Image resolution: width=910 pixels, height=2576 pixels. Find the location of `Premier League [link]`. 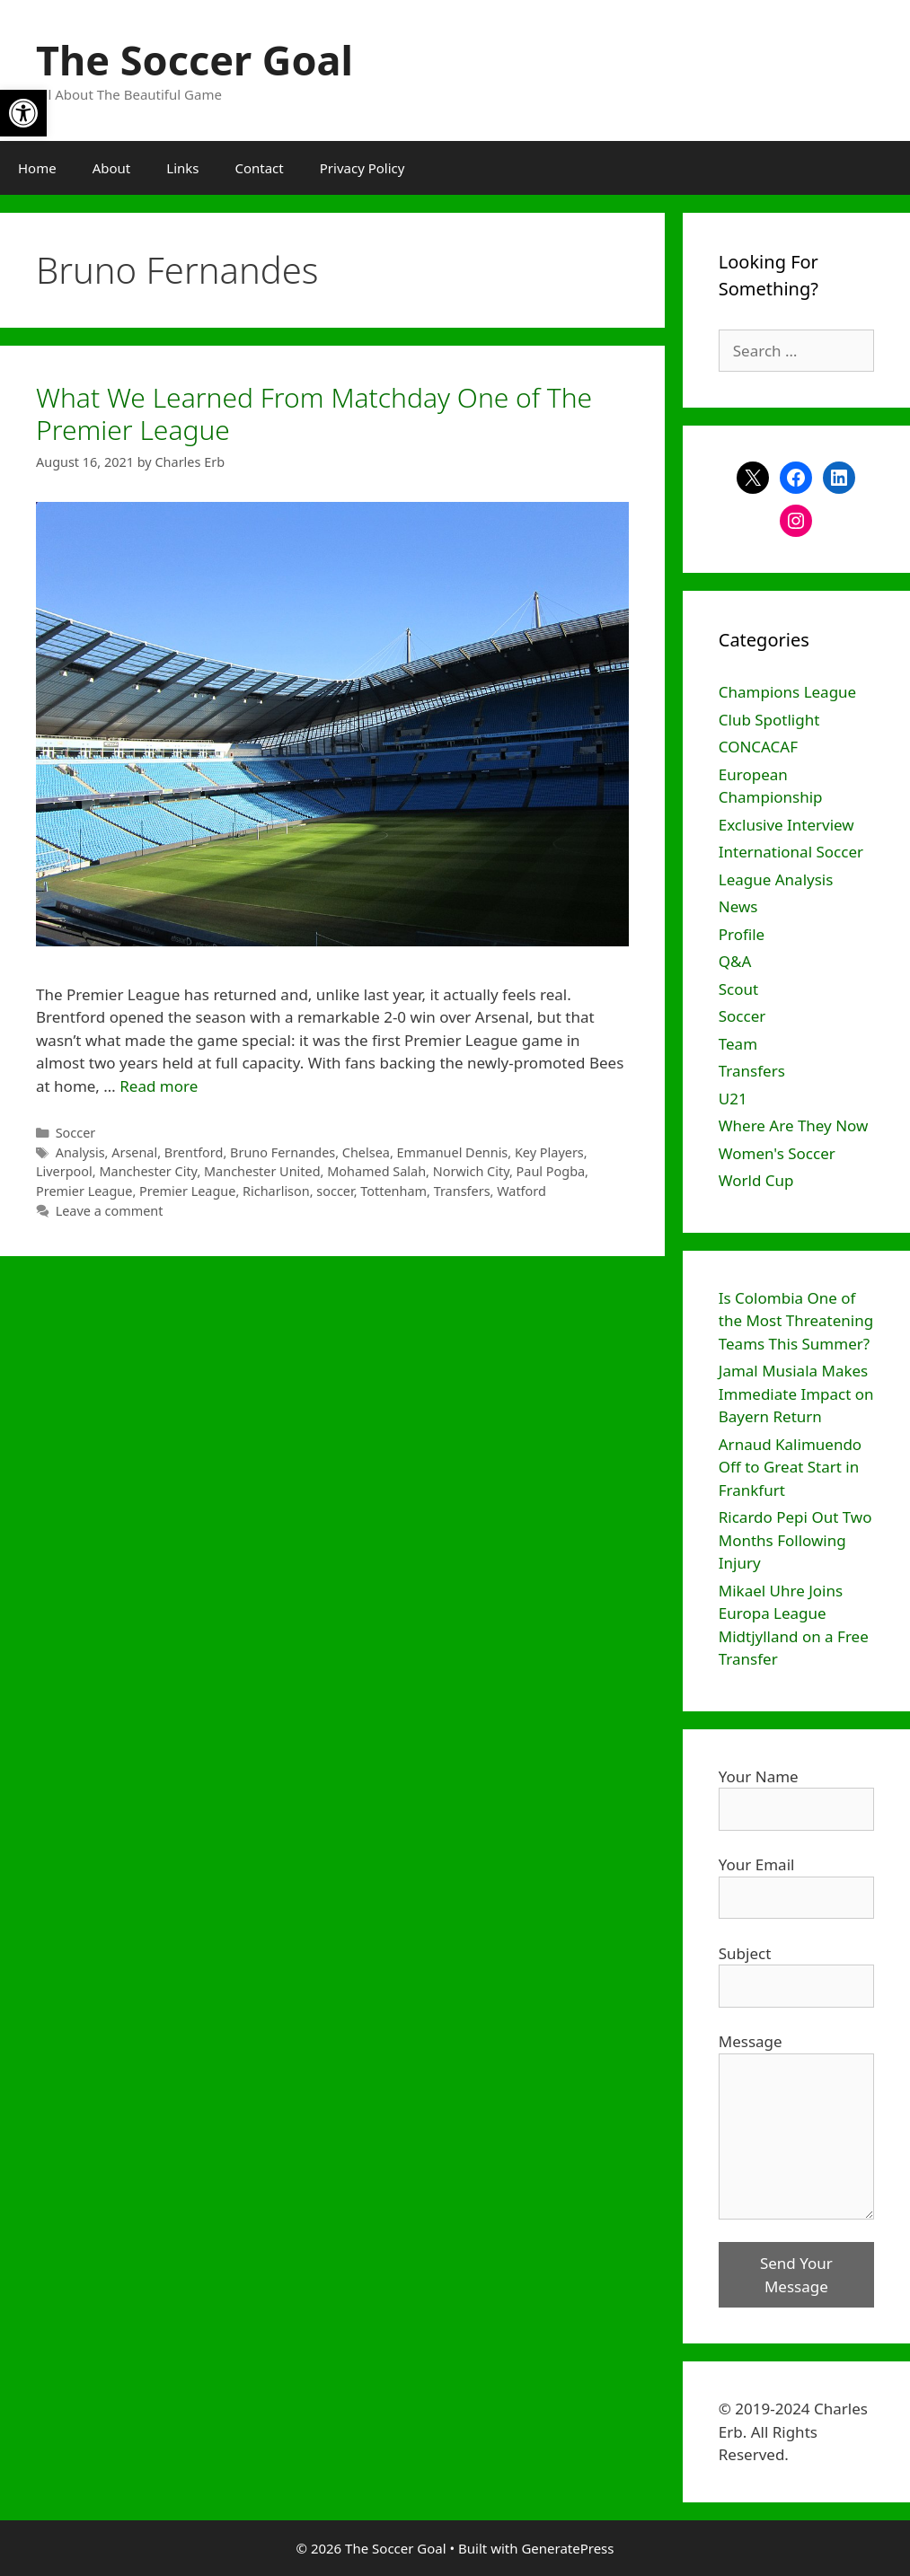

Premier League [link] is located at coordinates (84, 1191).